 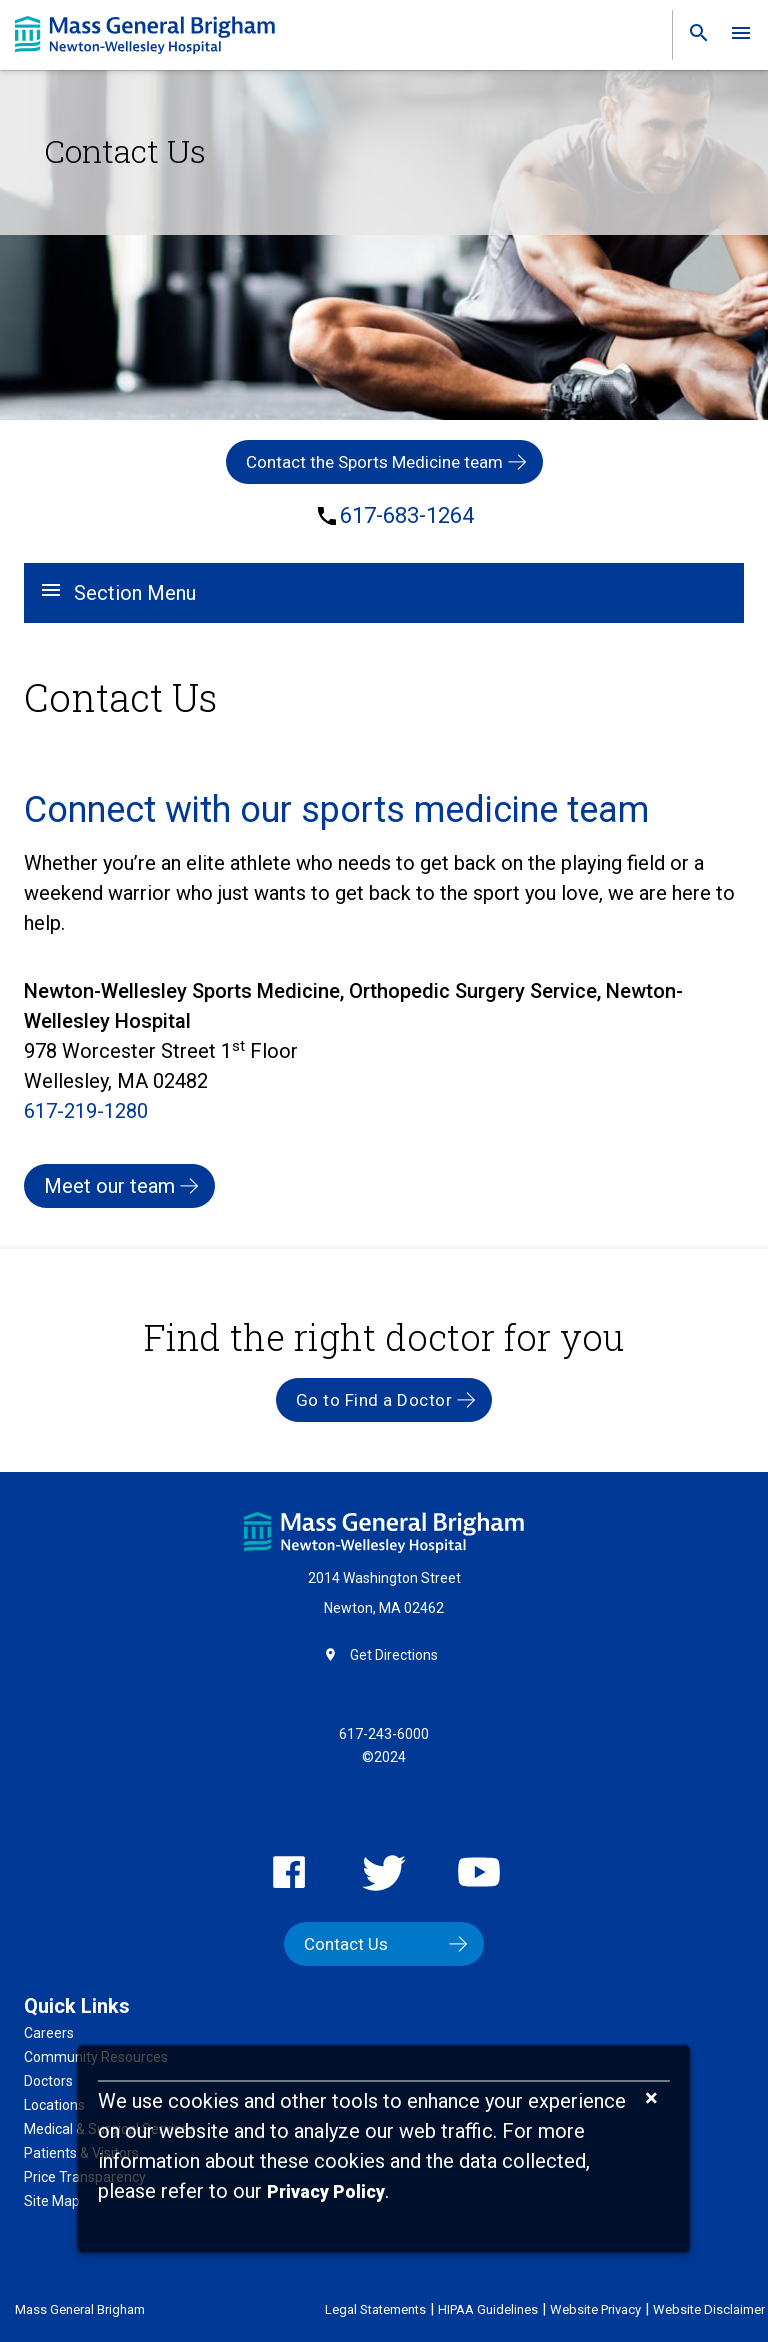 What do you see at coordinates (374, 1400) in the screenshot?
I see `Go to Find a Doctor` at bounding box center [374, 1400].